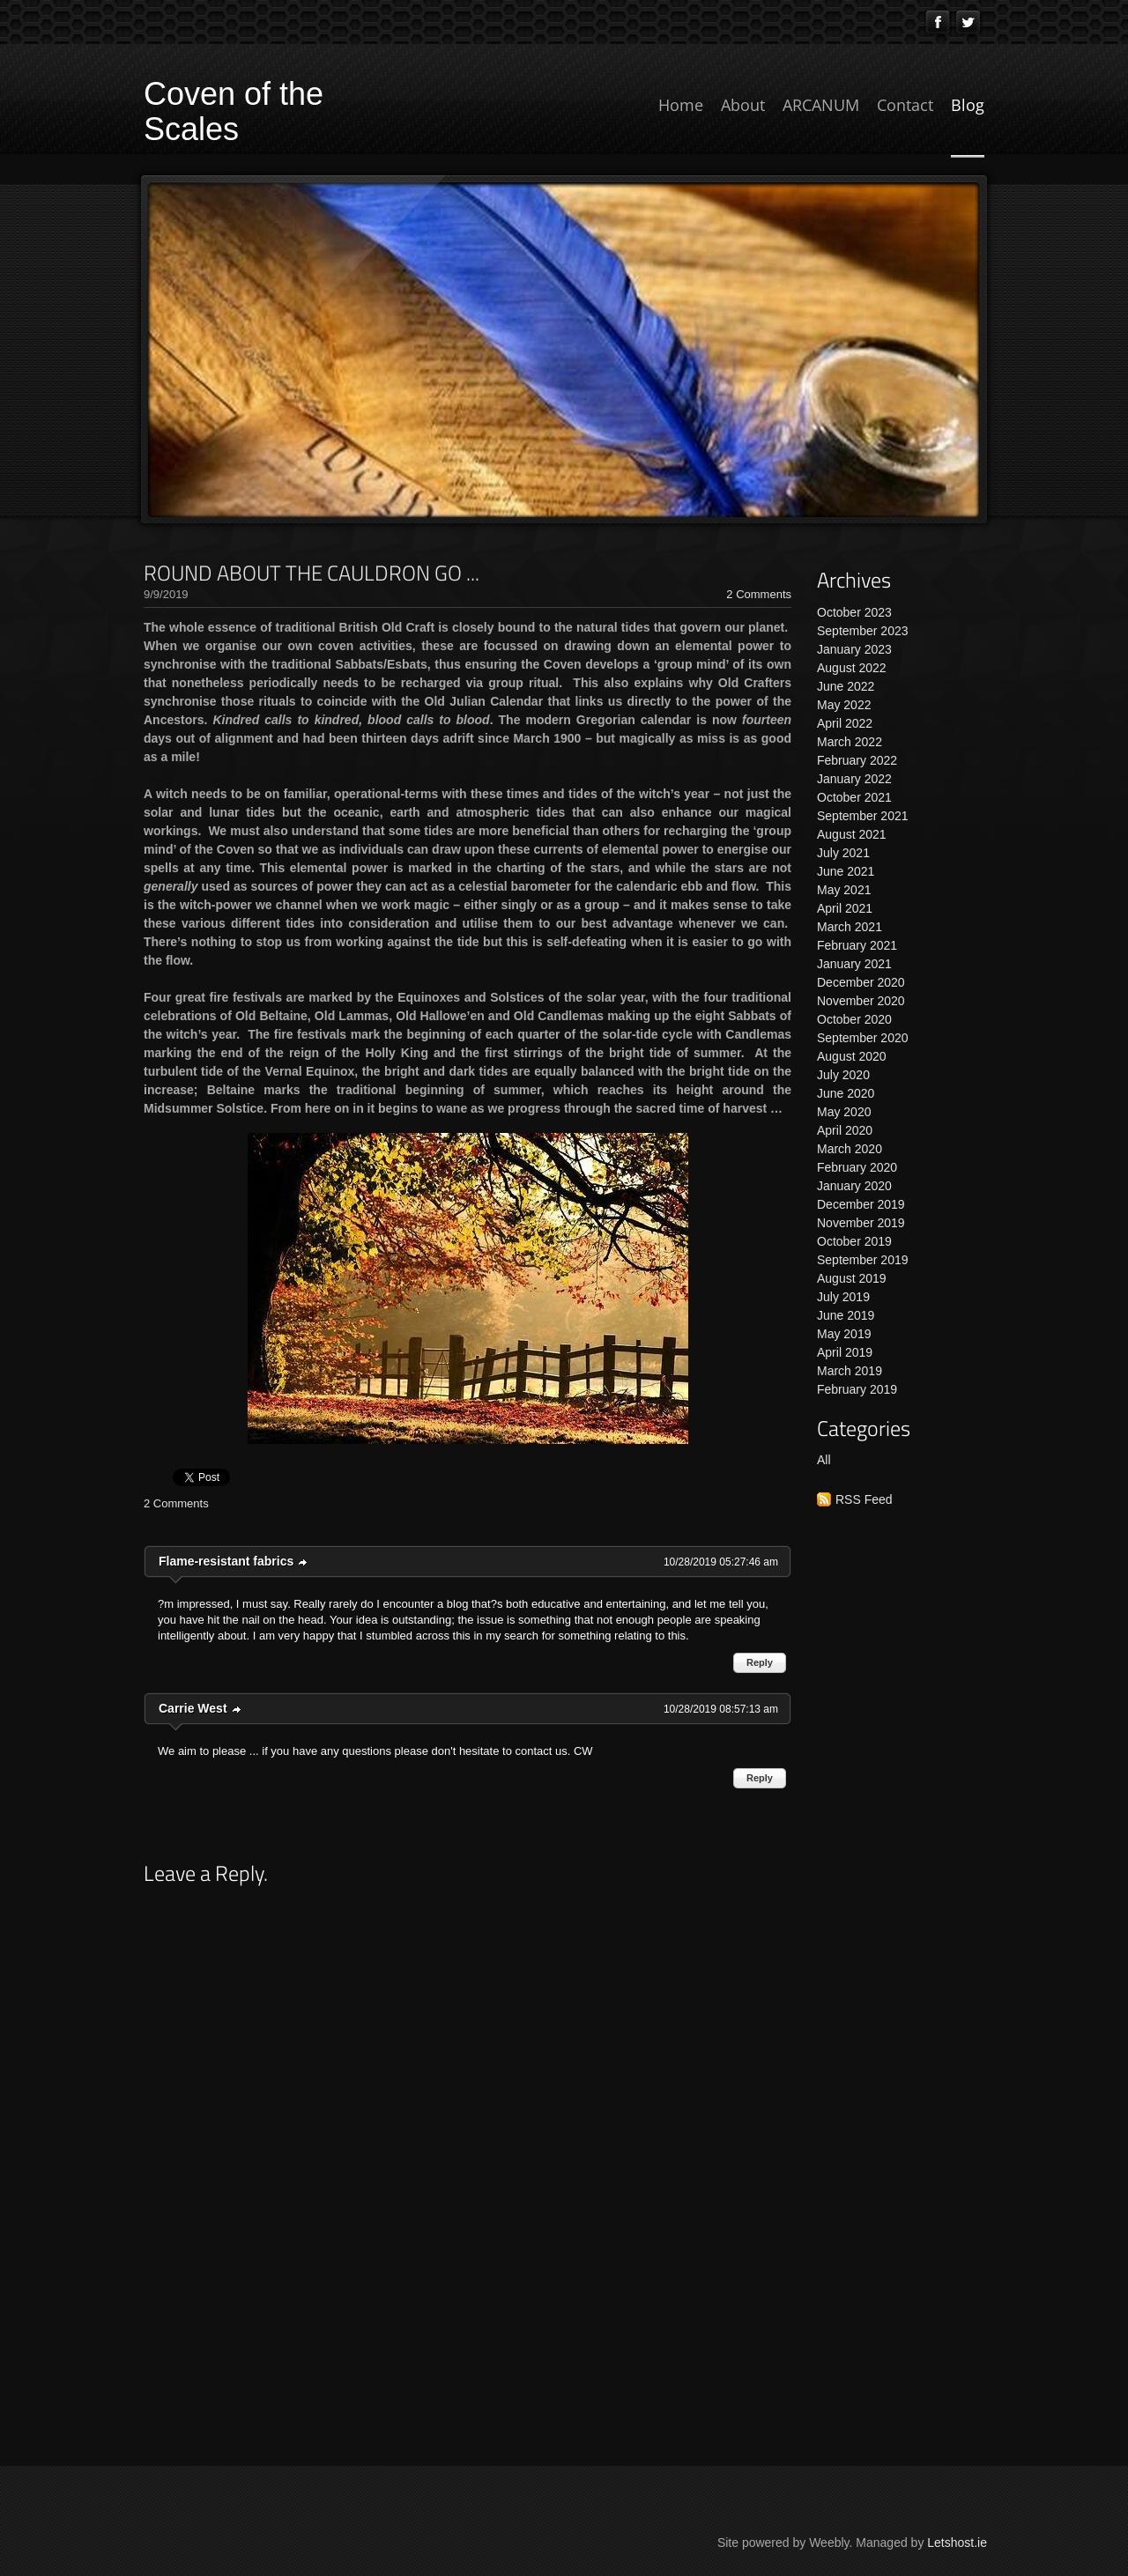 The height and width of the screenshot is (2576, 1128). Describe the element at coordinates (845, 871) in the screenshot. I see `June 2021` at that location.